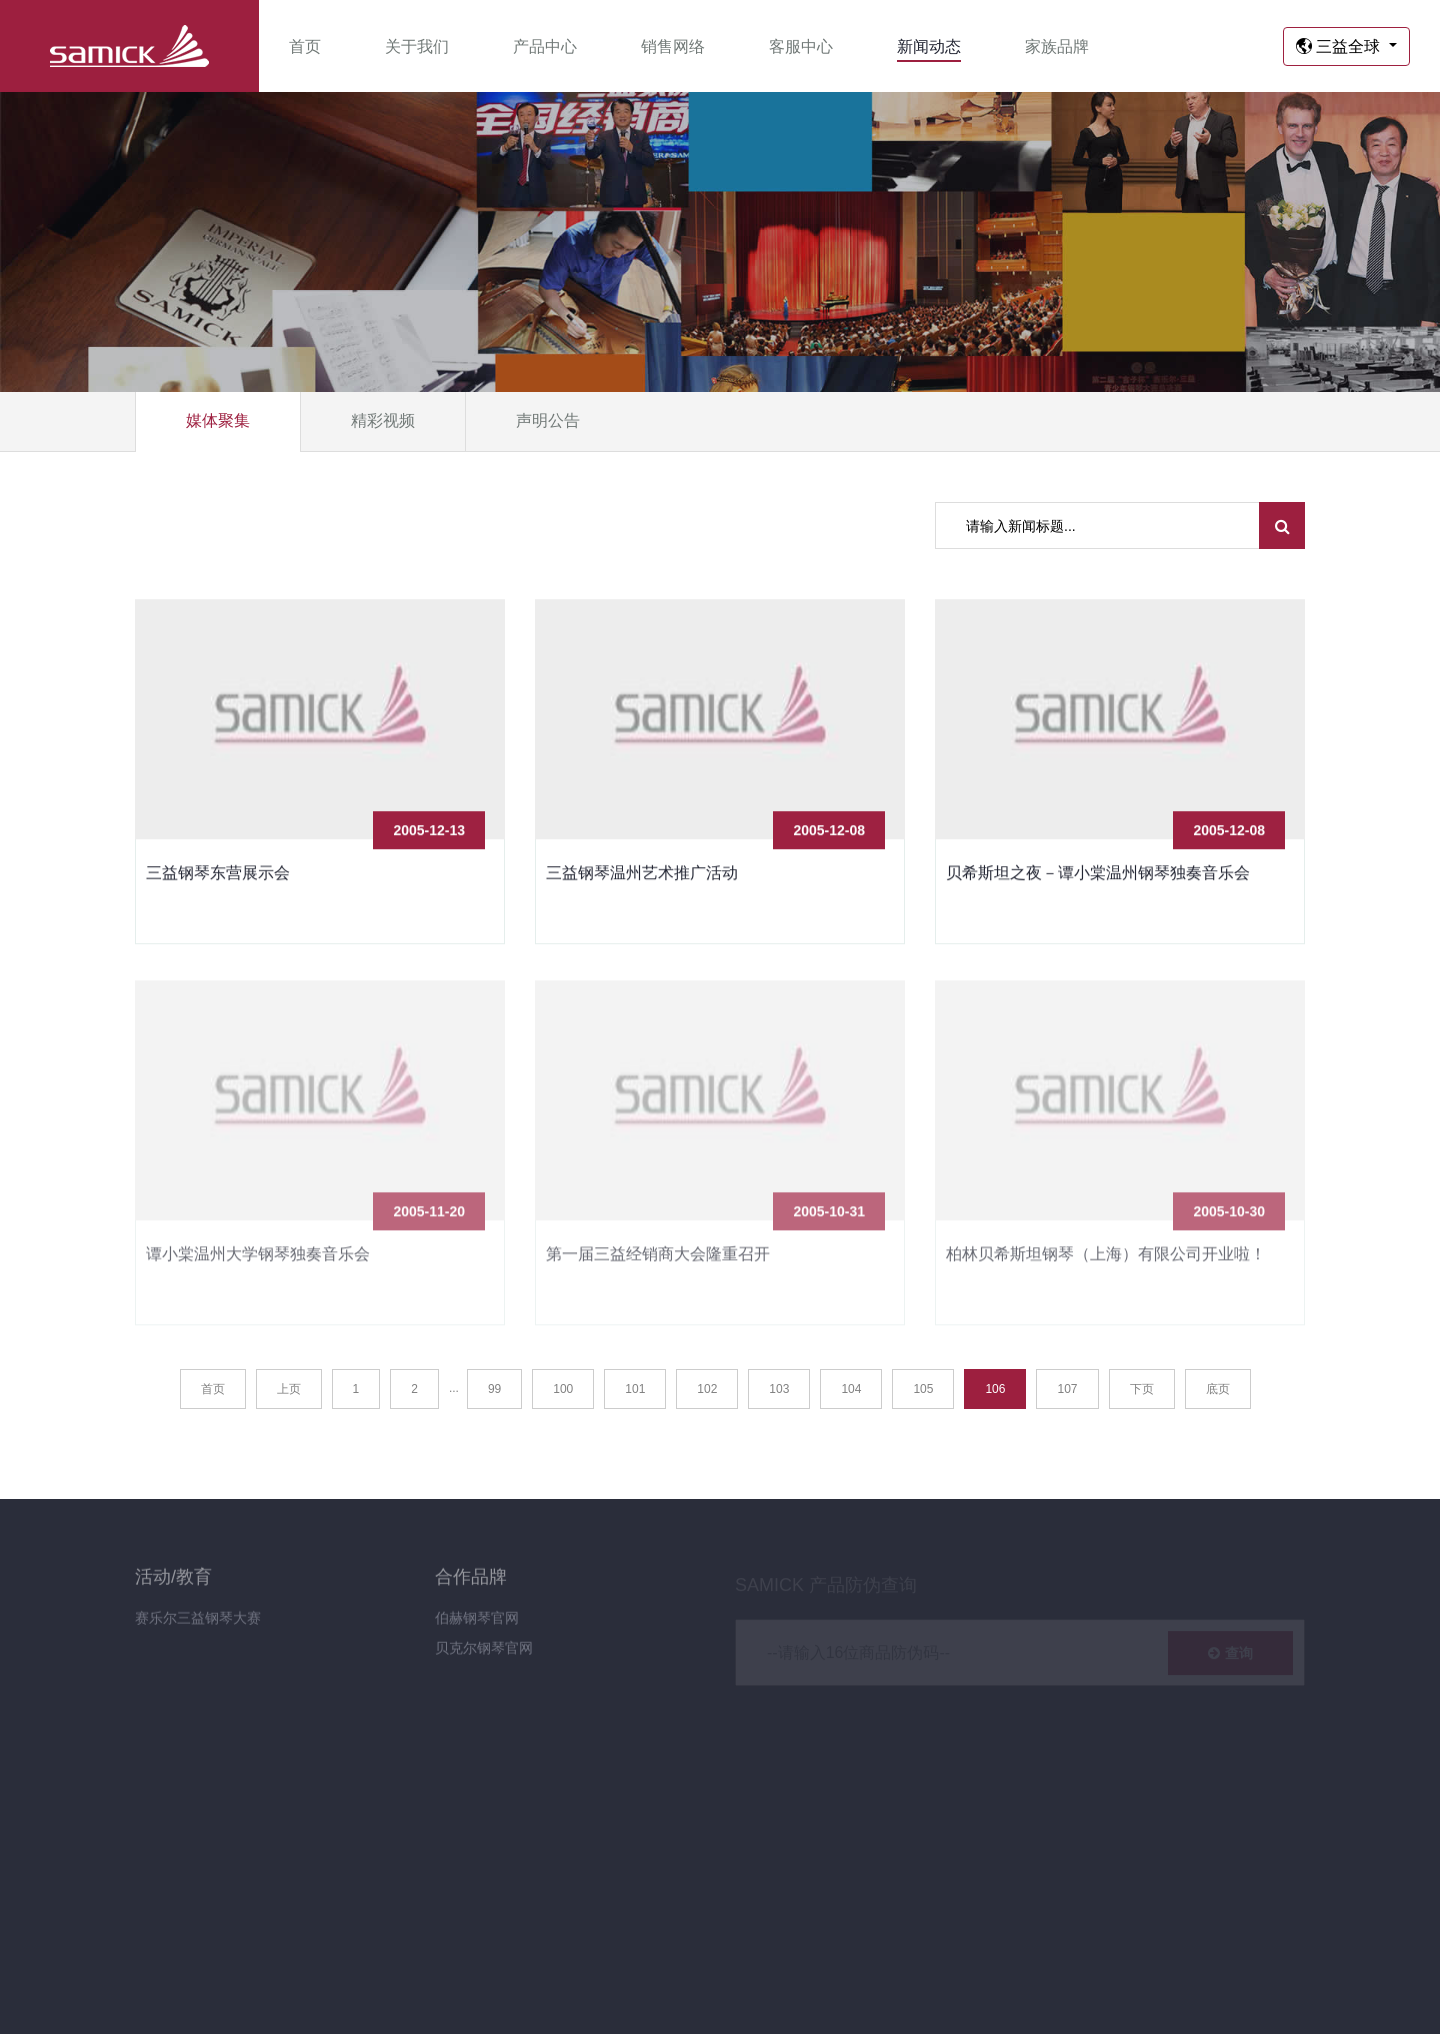 This screenshot has width=1440, height=2034. Describe the element at coordinates (1142, 1389) in the screenshot. I see `下页` at that location.